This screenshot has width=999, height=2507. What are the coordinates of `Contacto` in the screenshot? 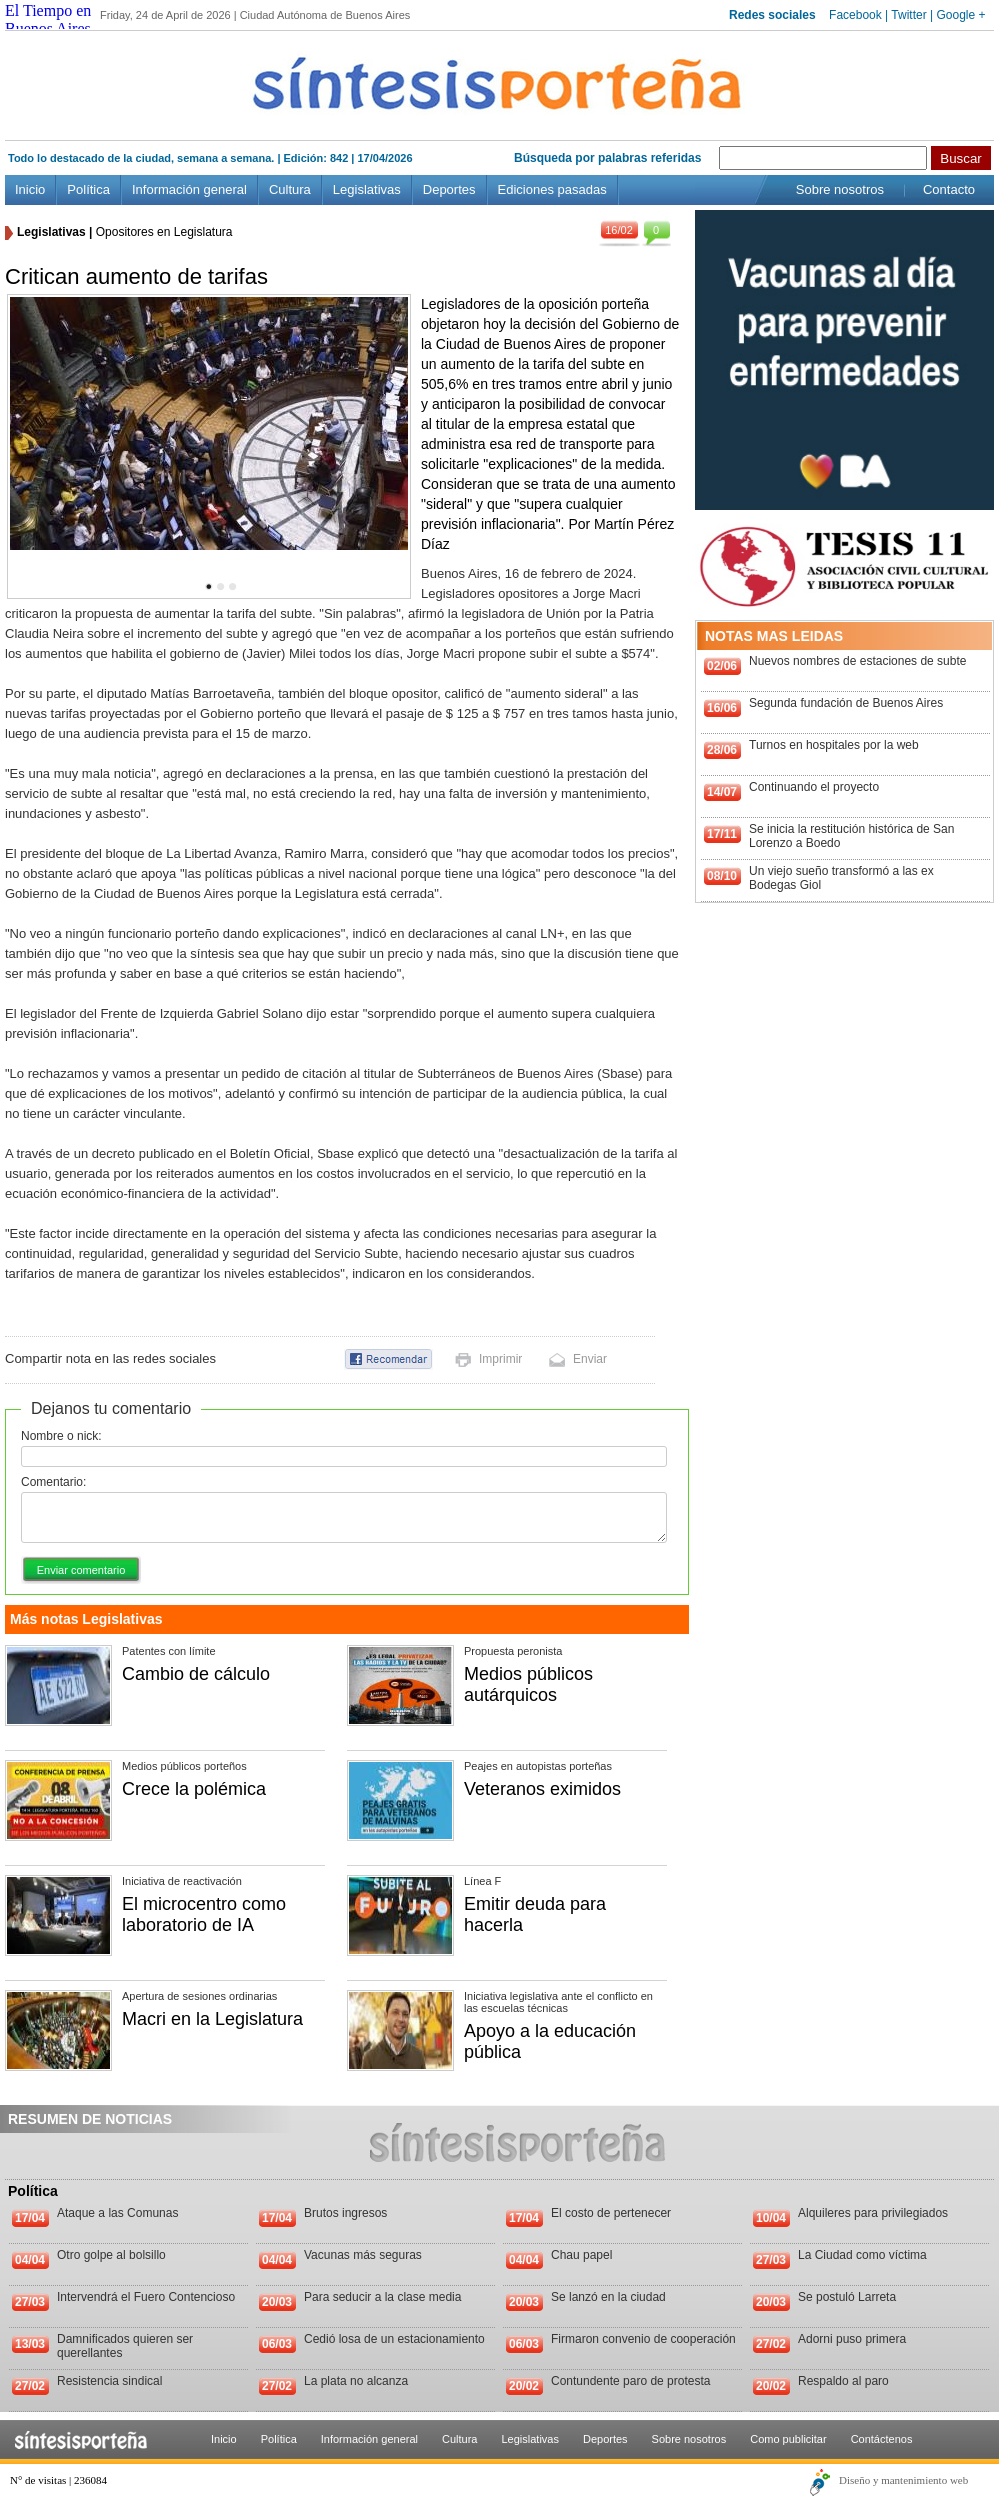 It's located at (949, 189).